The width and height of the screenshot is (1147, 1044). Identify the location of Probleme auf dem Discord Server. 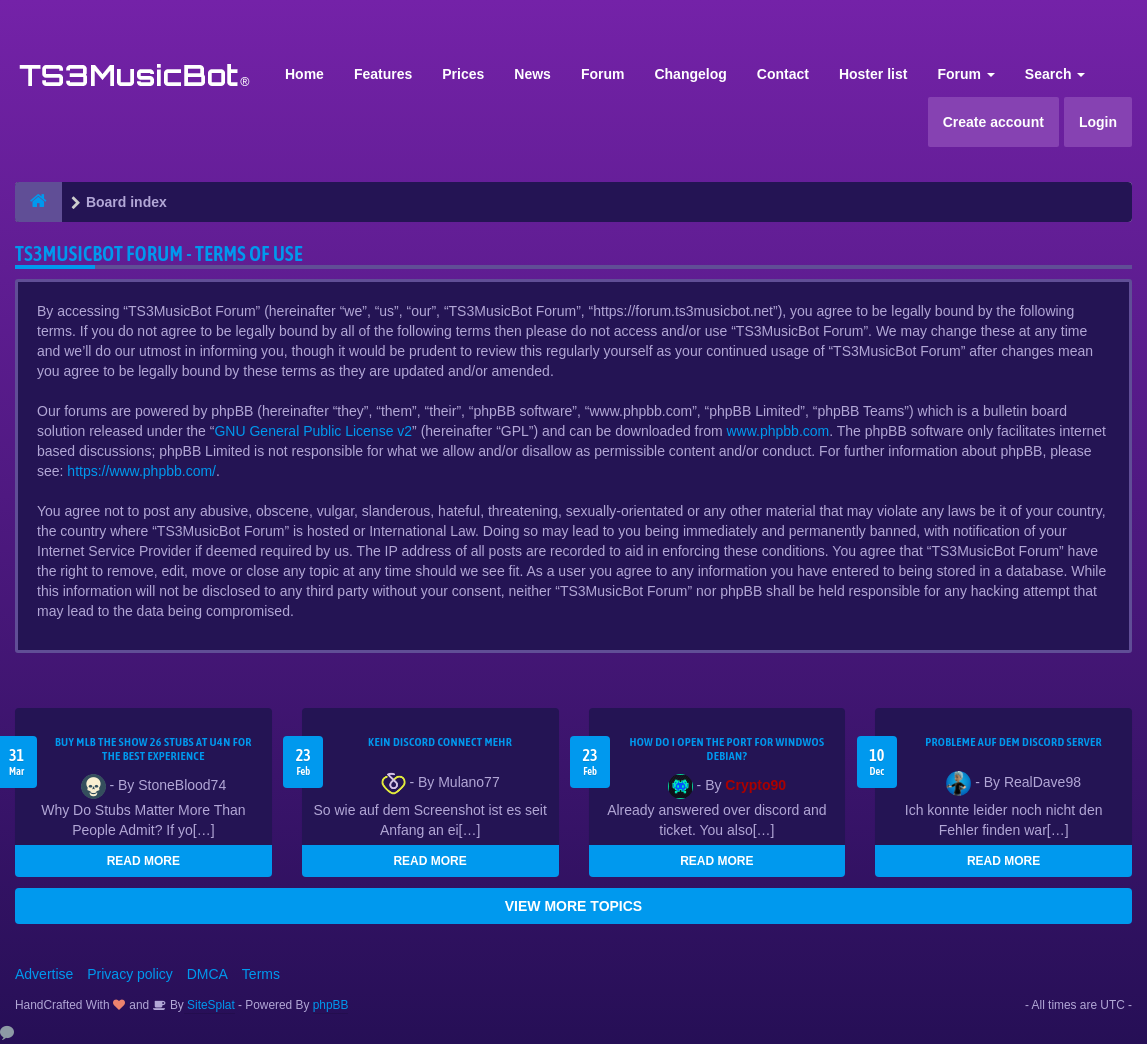
(1013, 742).